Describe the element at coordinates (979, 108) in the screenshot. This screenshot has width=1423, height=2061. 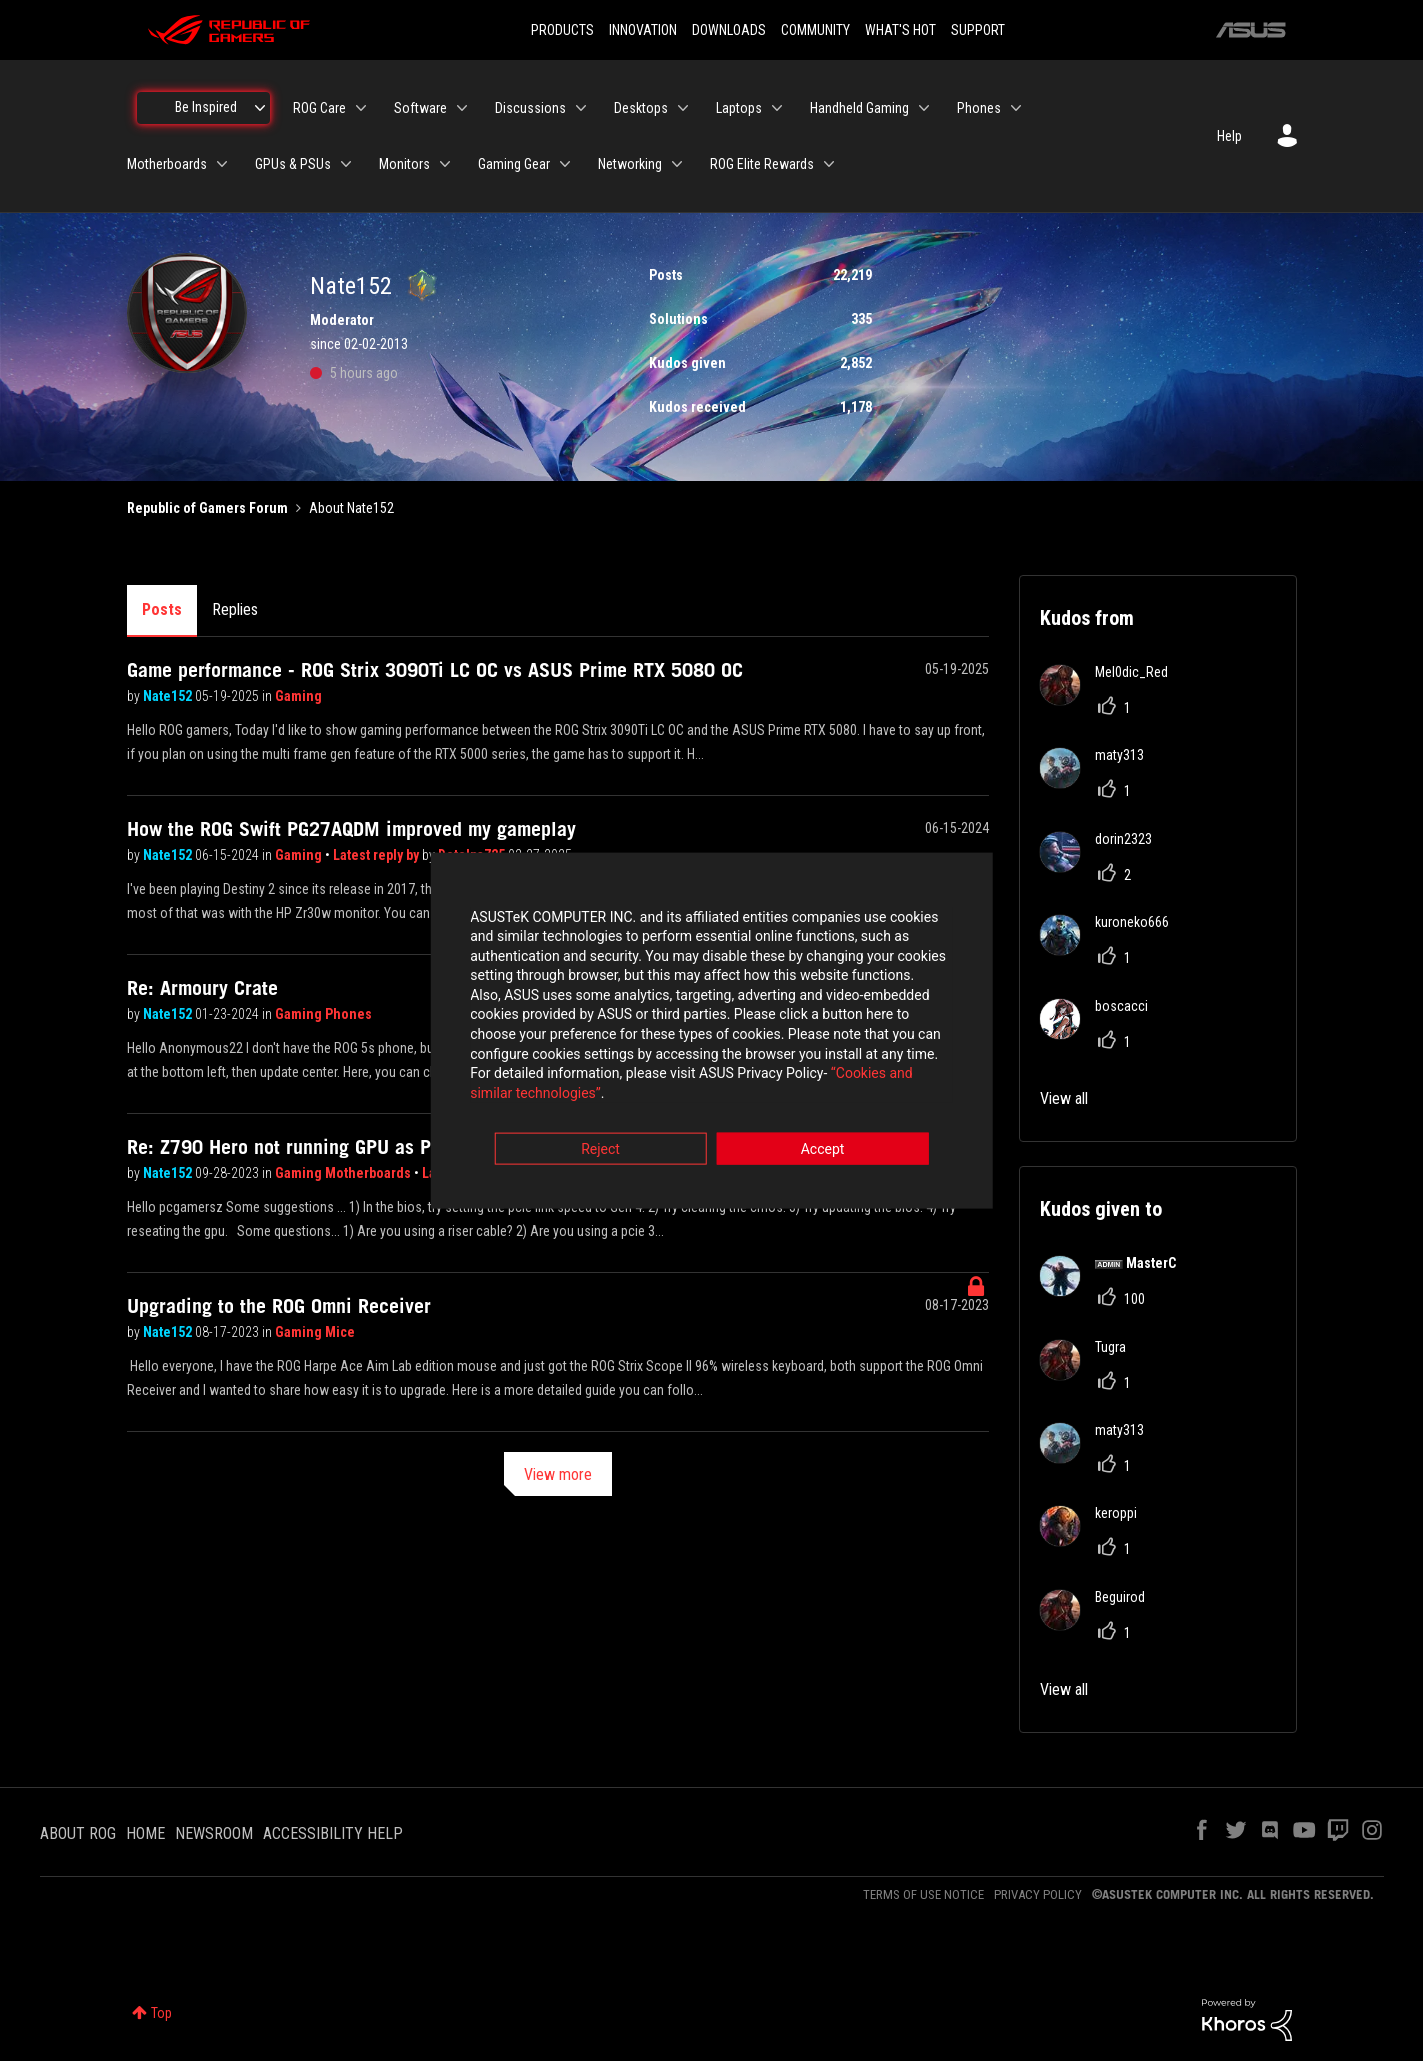
I see `Phones [menuitem]` at that location.